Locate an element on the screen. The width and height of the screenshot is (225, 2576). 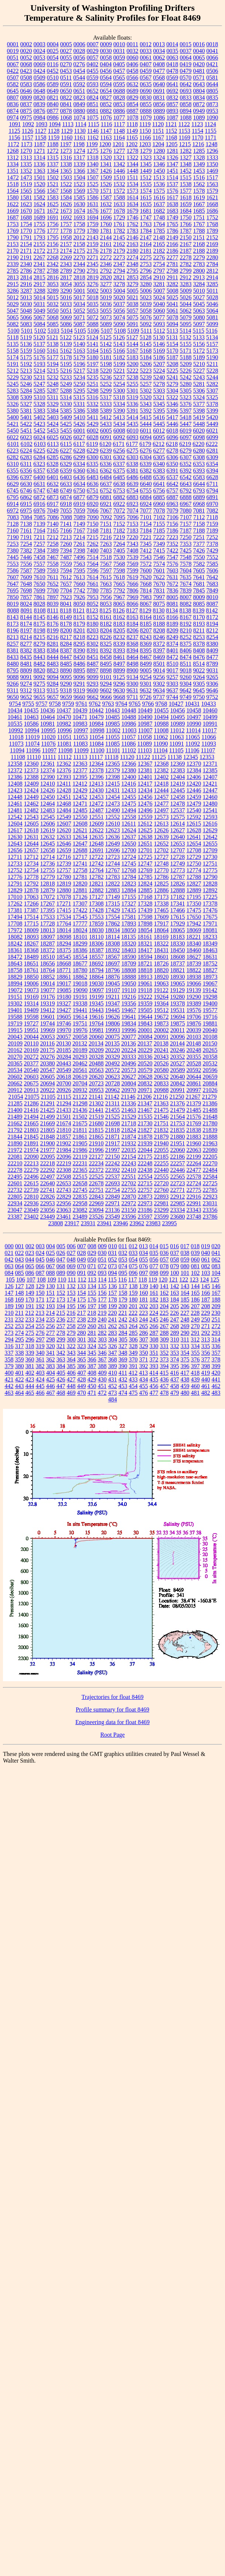
363 is located at coordinates (61, 1359).